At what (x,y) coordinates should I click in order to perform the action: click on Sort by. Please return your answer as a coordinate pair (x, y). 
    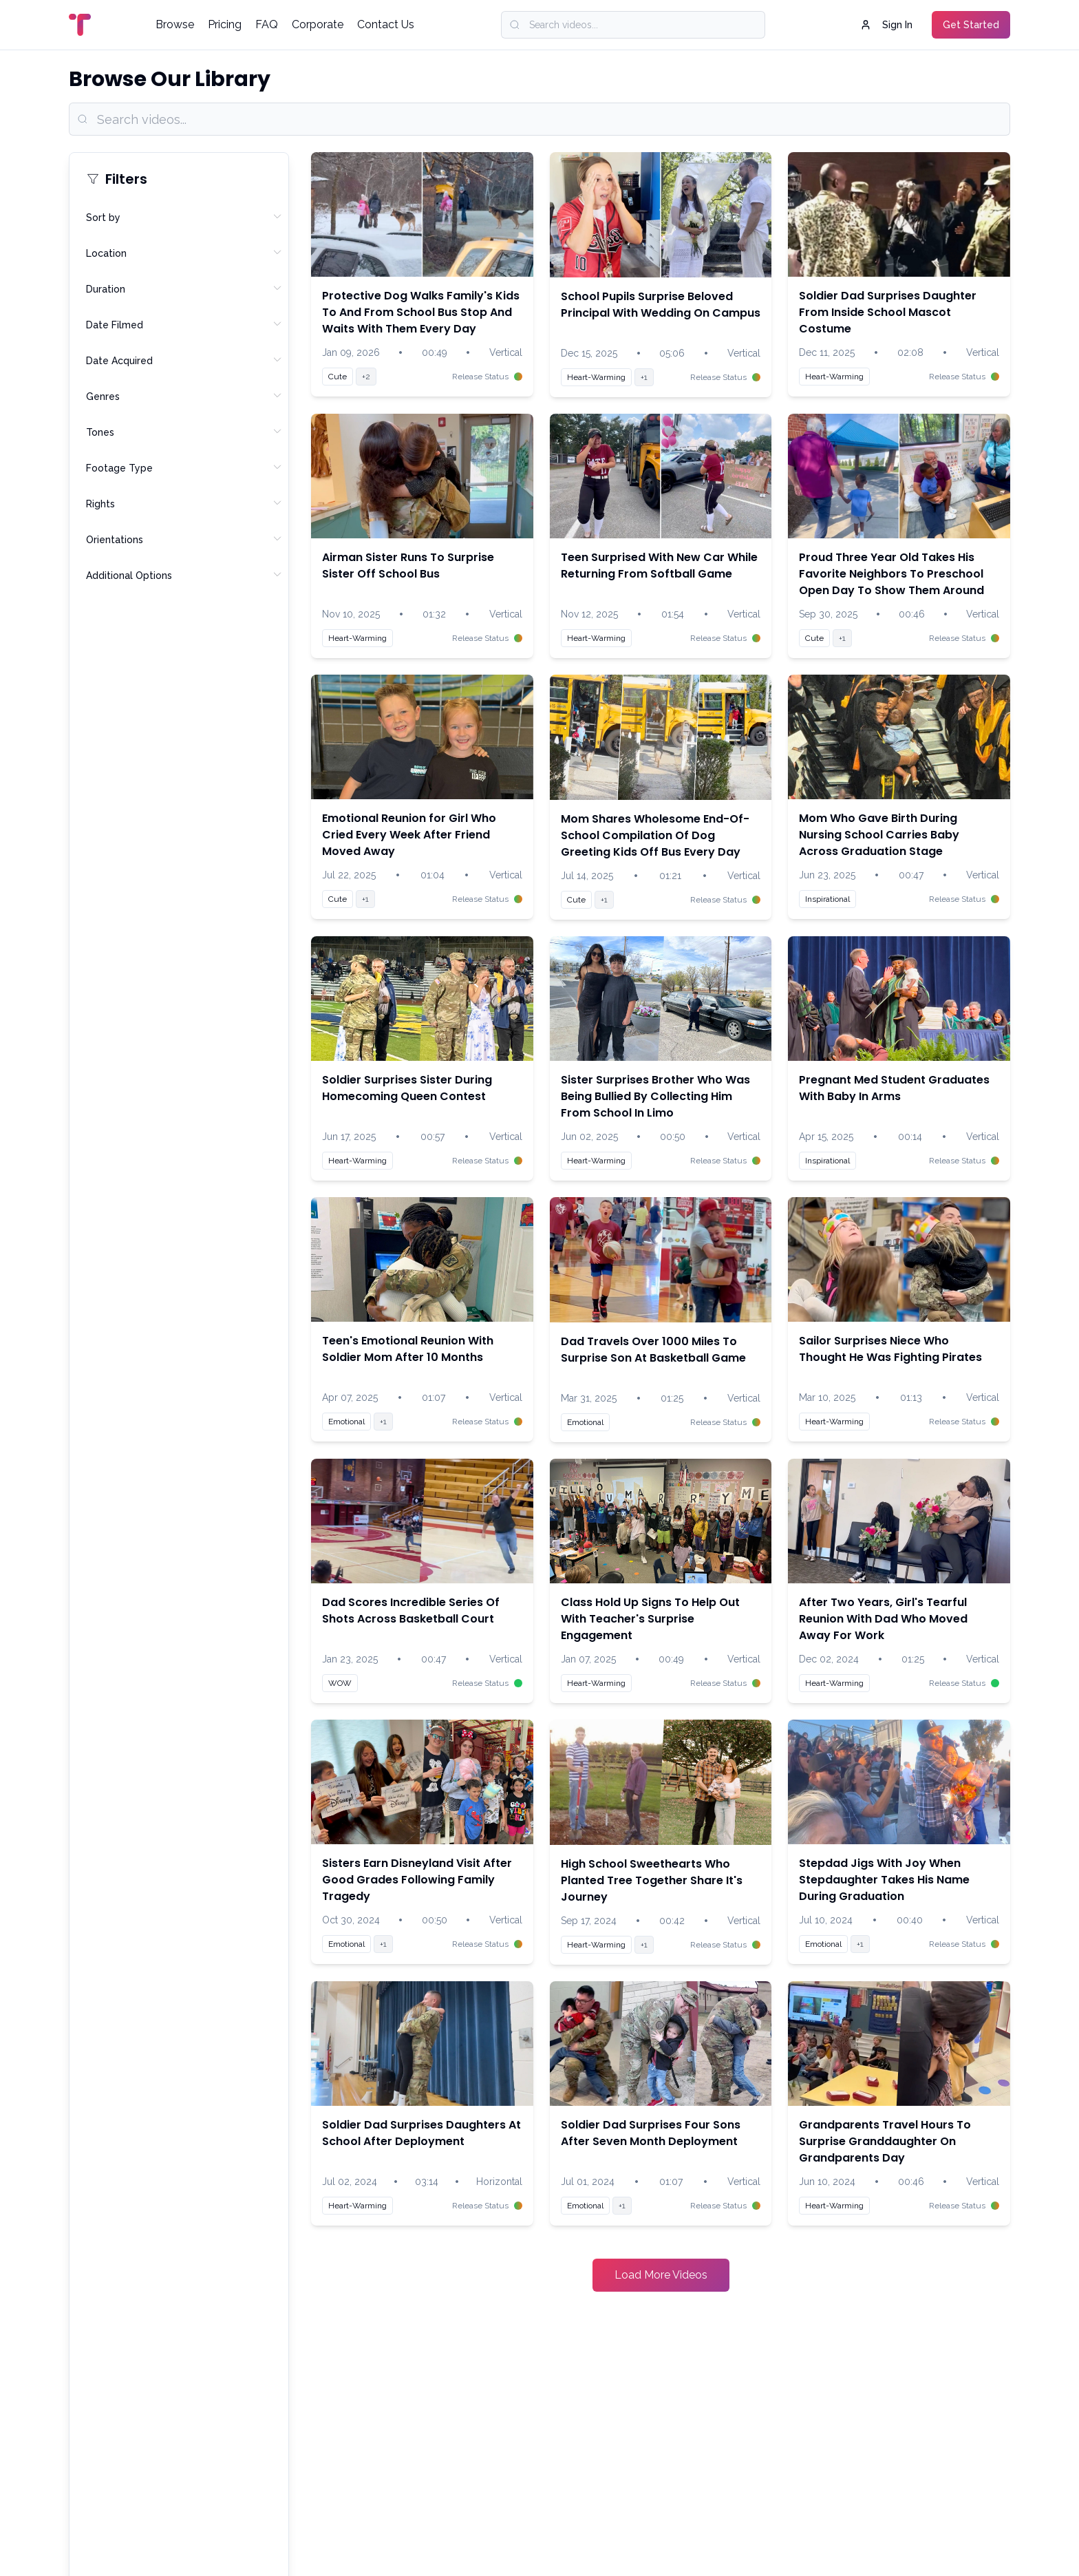
    Looking at the image, I should click on (184, 217).